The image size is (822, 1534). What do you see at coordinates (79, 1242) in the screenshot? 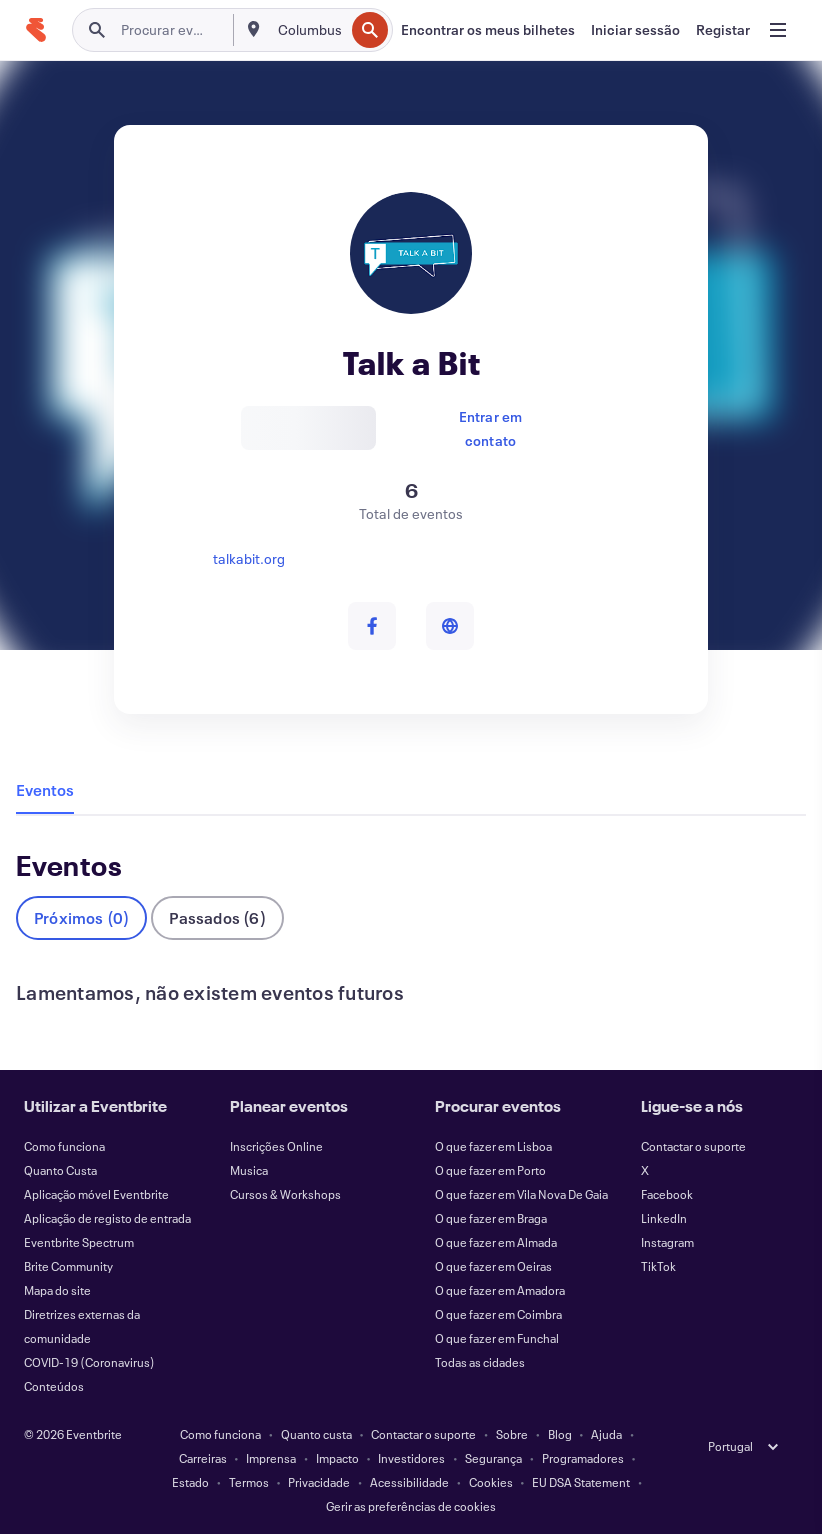
I see `Eventbrite Spectrum` at bounding box center [79, 1242].